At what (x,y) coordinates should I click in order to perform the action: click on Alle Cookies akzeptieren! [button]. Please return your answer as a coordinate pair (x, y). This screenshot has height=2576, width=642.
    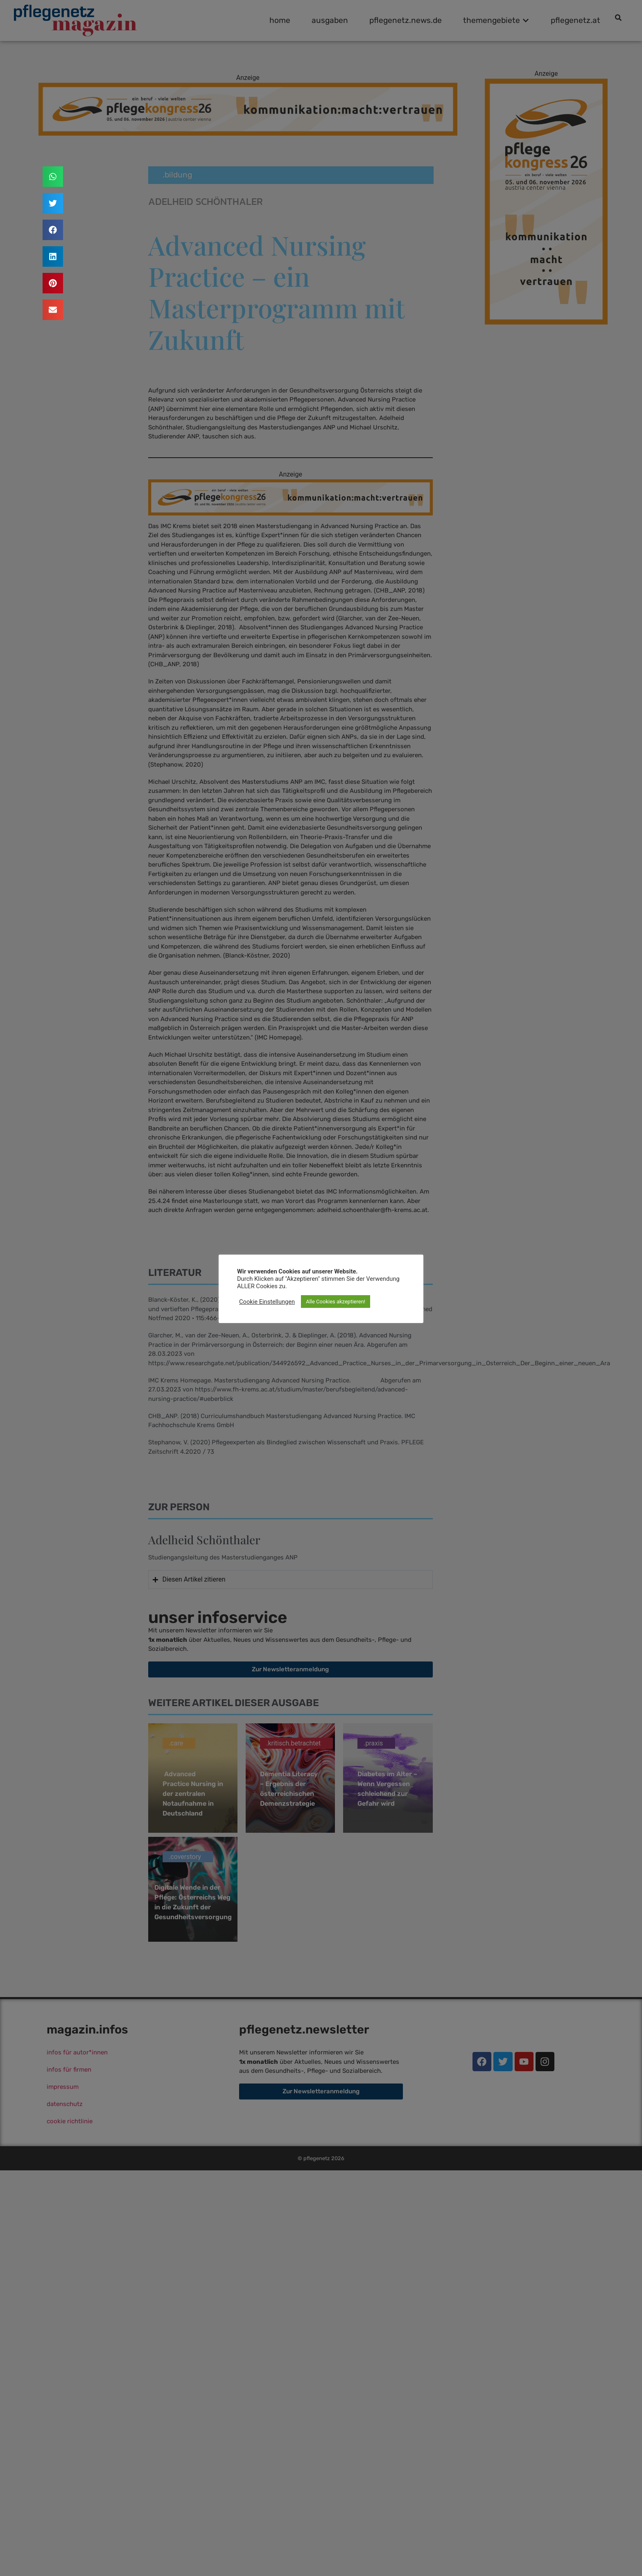
    Looking at the image, I should click on (335, 1301).